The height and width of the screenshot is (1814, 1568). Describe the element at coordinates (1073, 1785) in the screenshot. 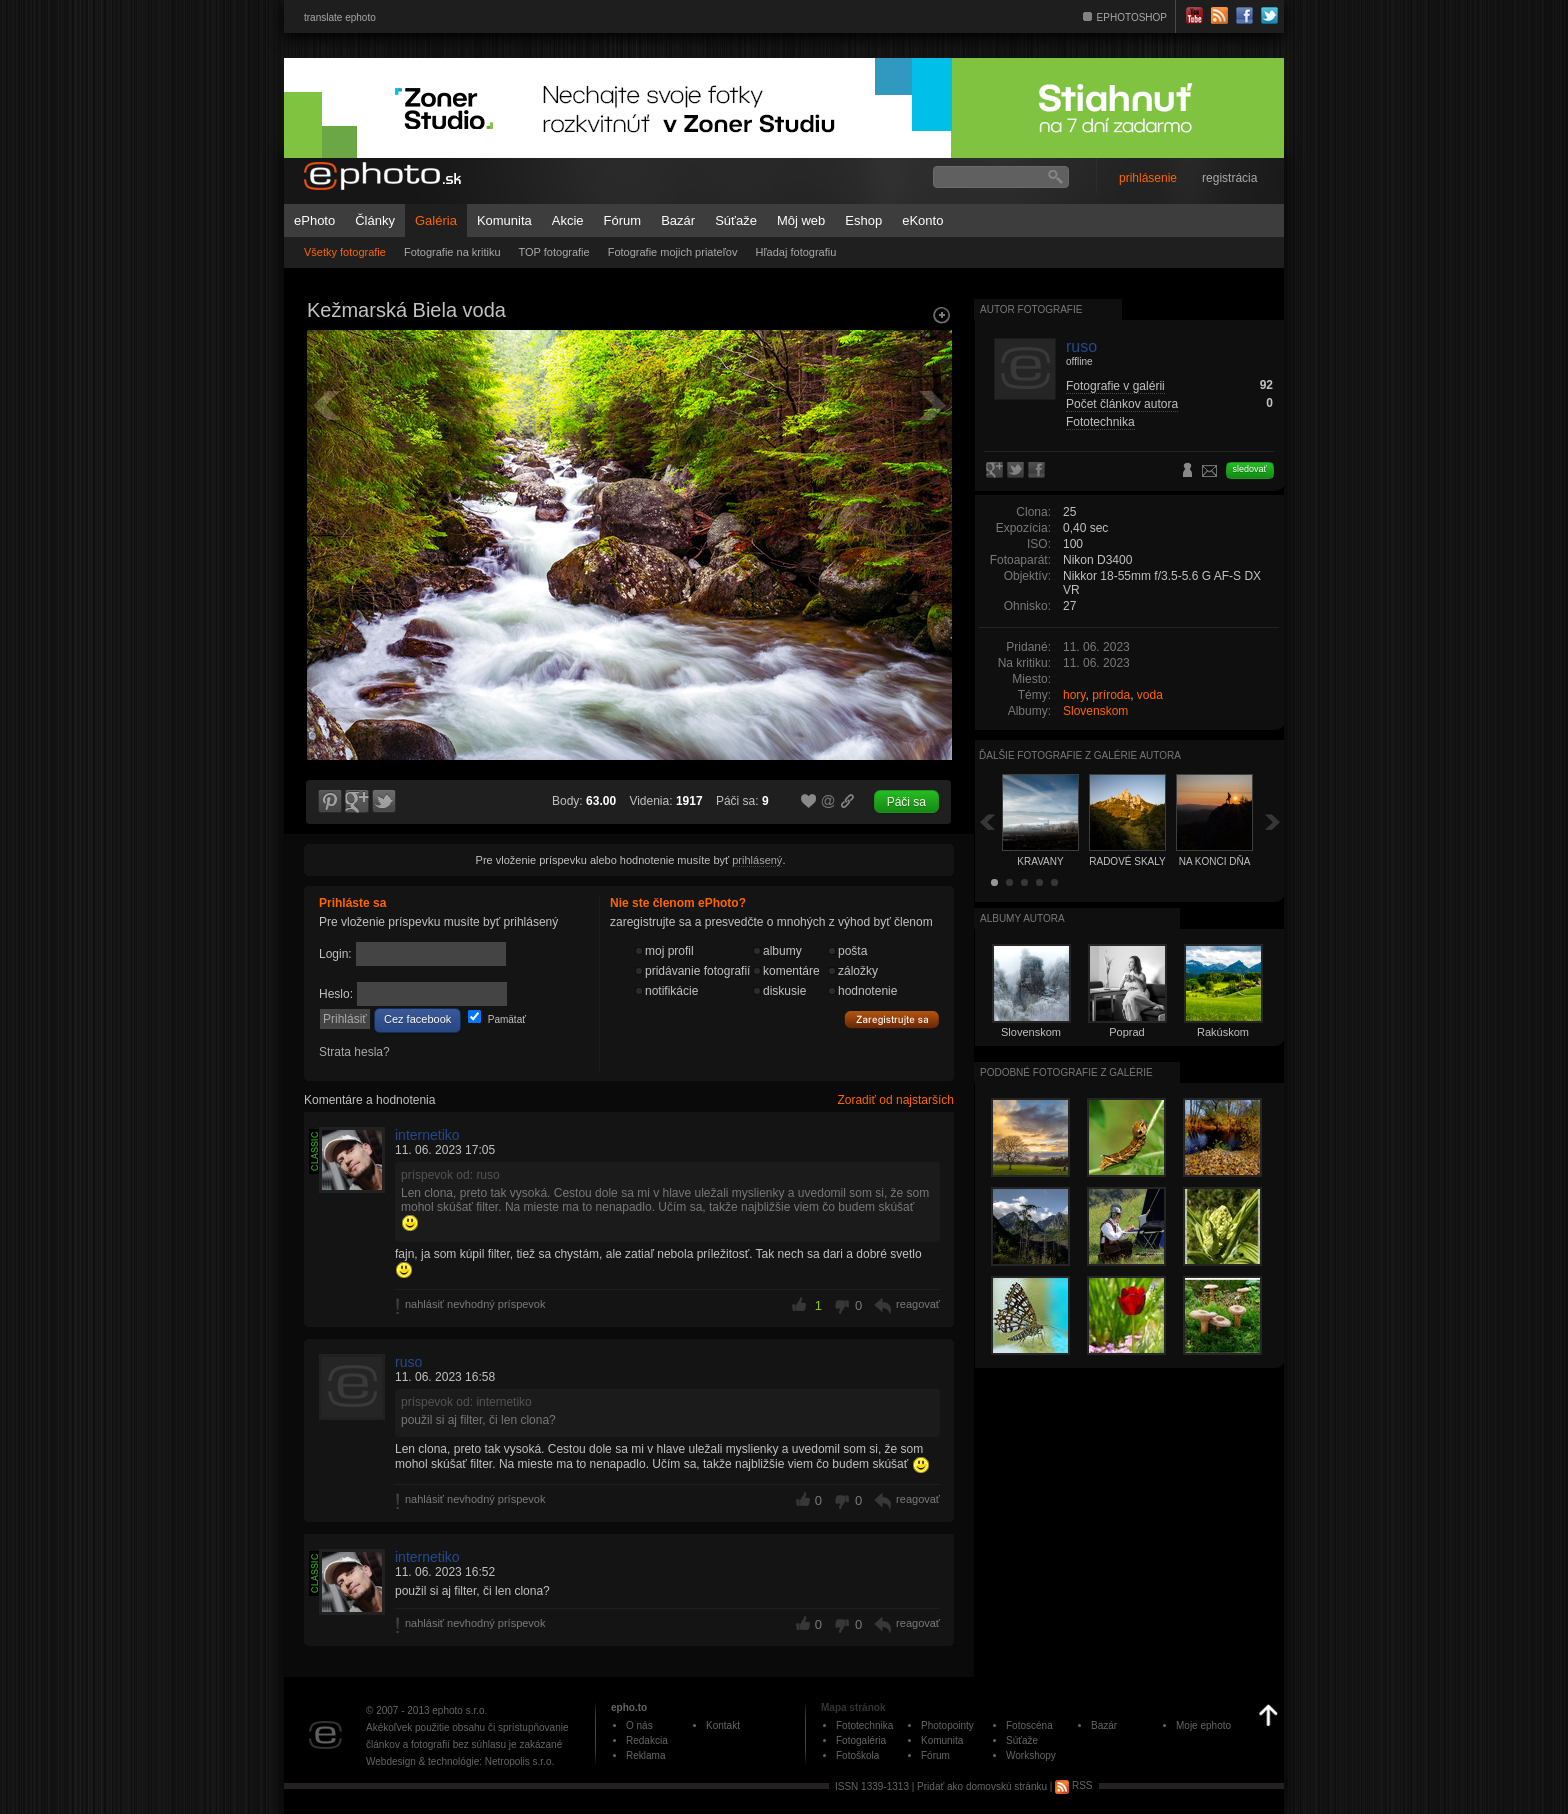

I see `RSS` at that location.